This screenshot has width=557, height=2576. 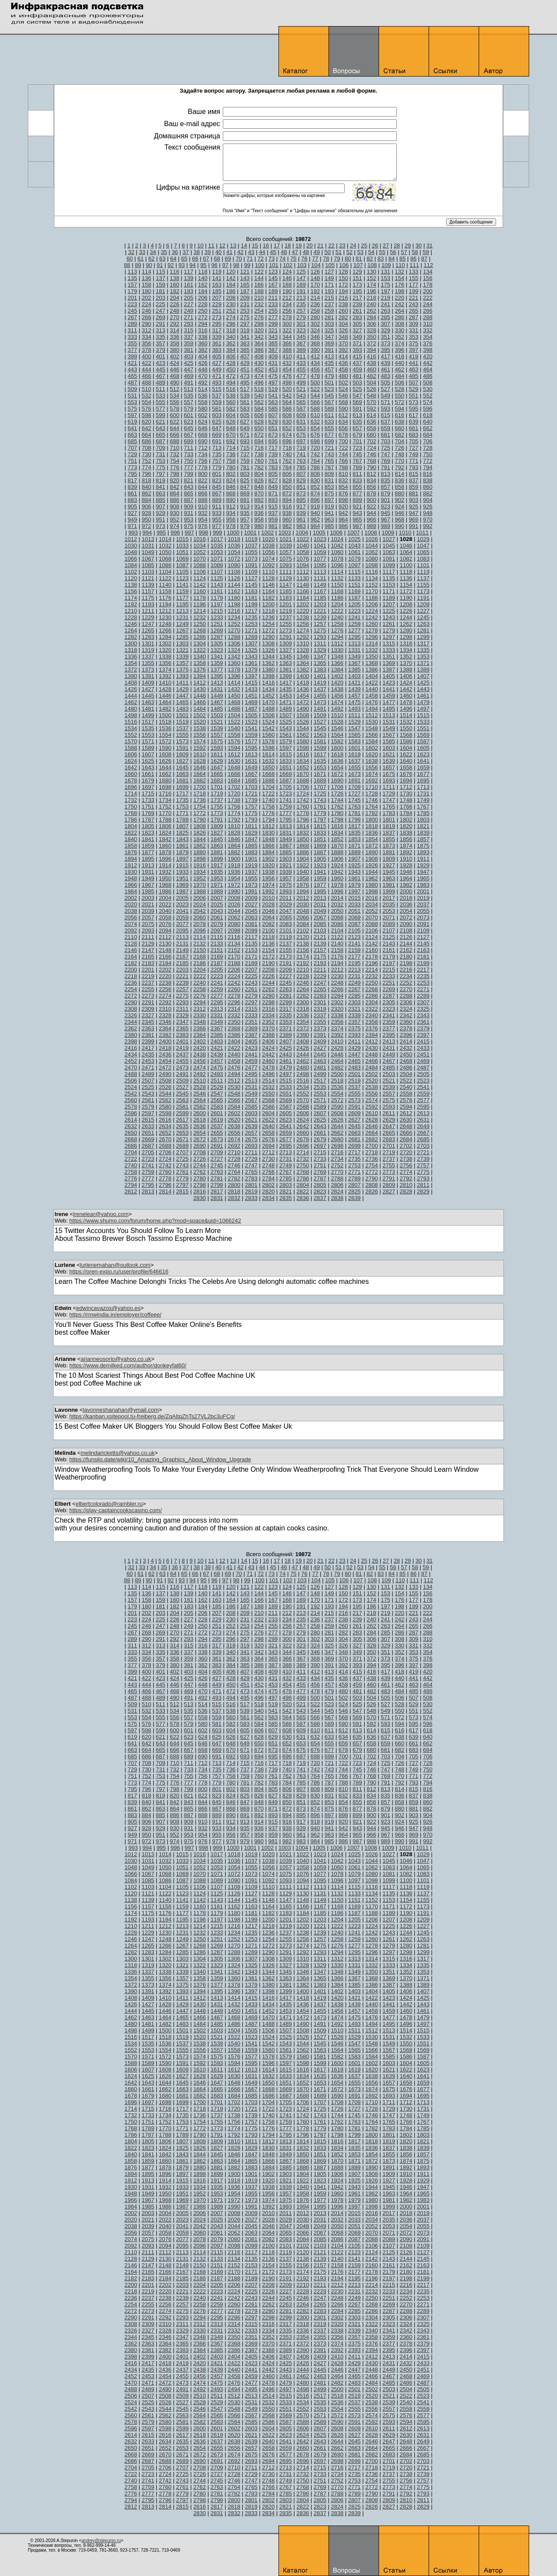 I want to click on 984, so click(x=315, y=526).